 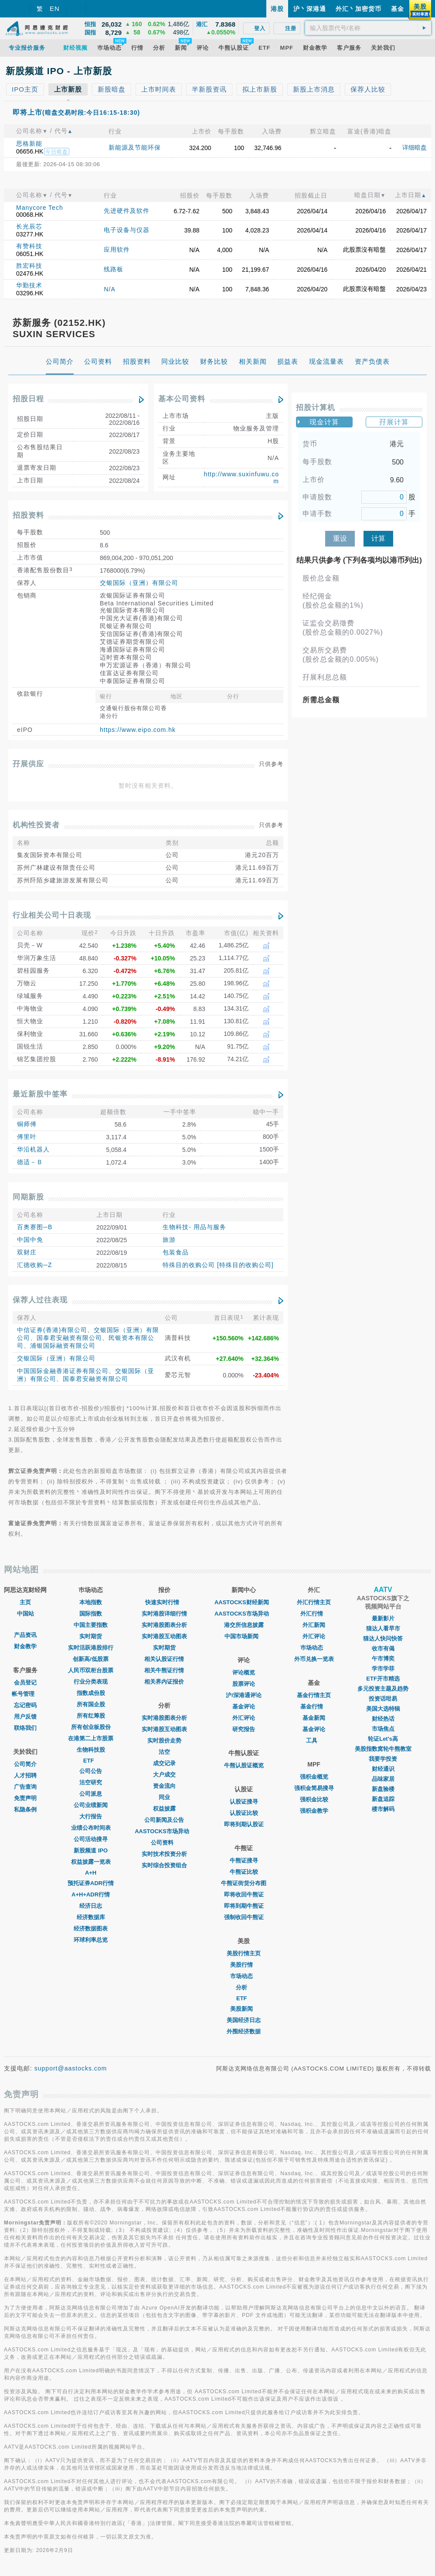 I want to click on 午市博奕, so click(x=383, y=1658).